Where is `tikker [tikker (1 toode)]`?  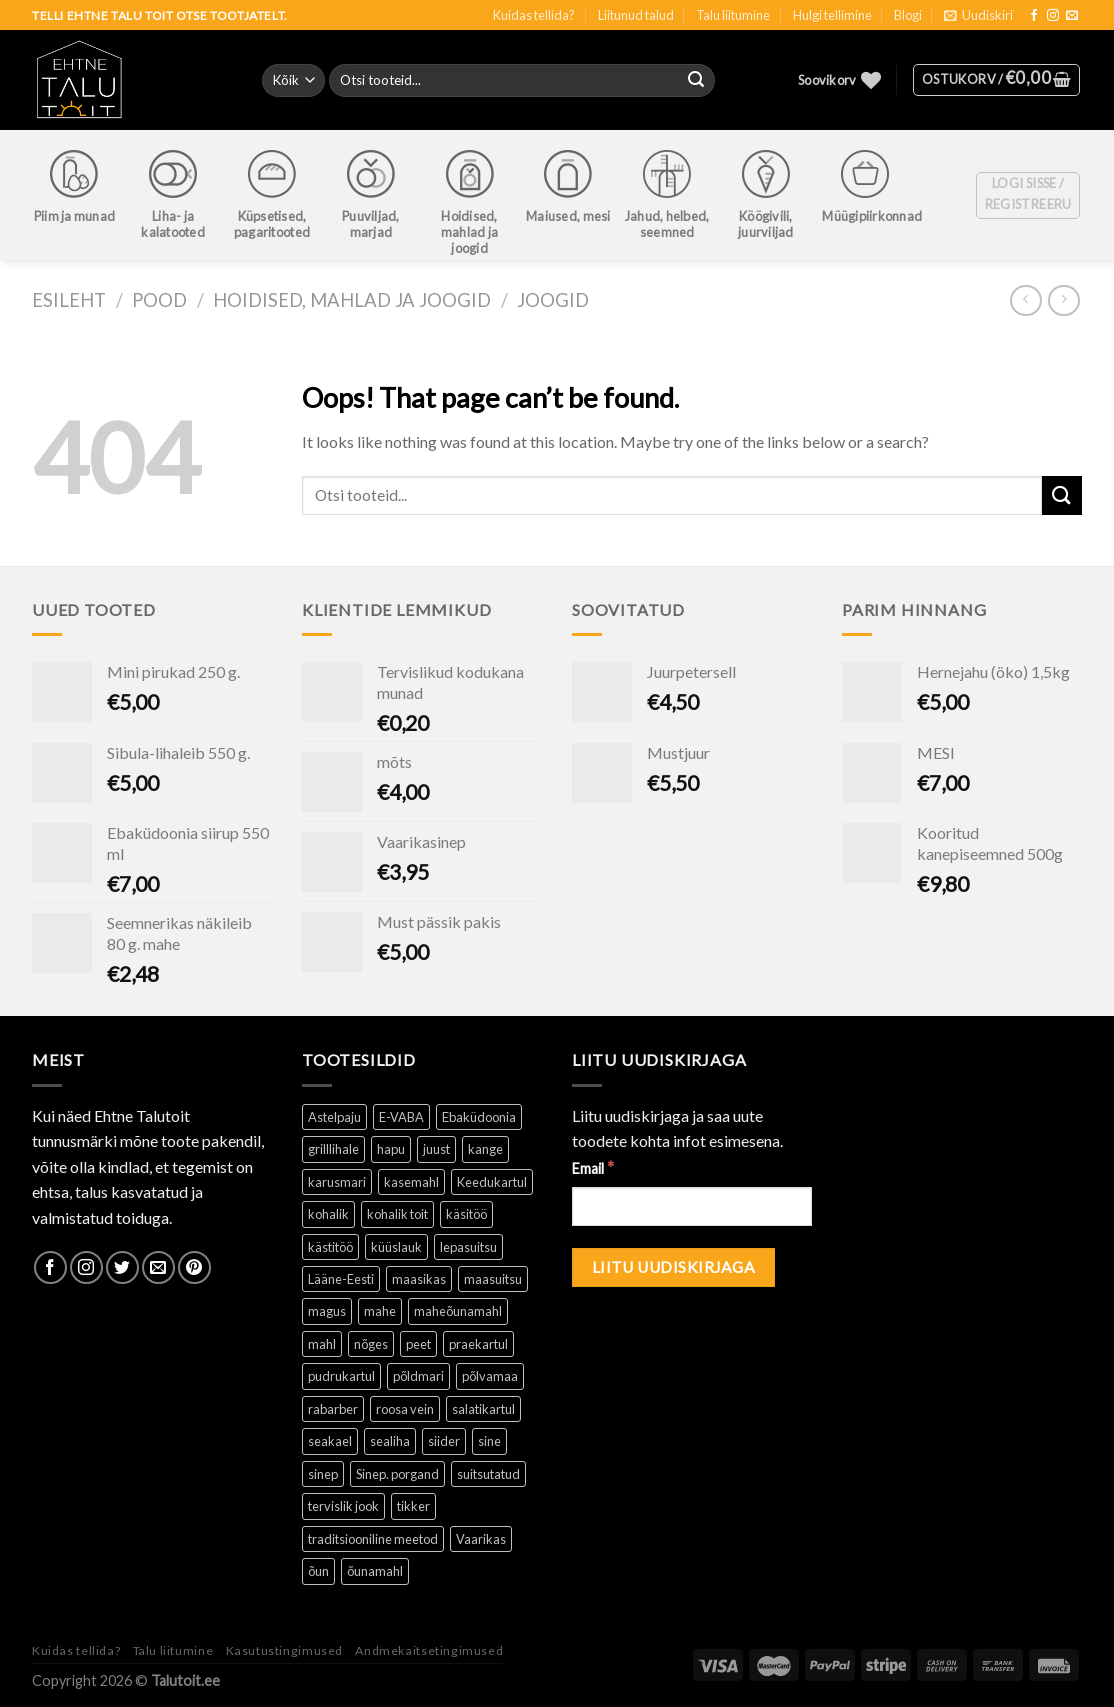 tikker [tikker (1 toode)] is located at coordinates (413, 1506).